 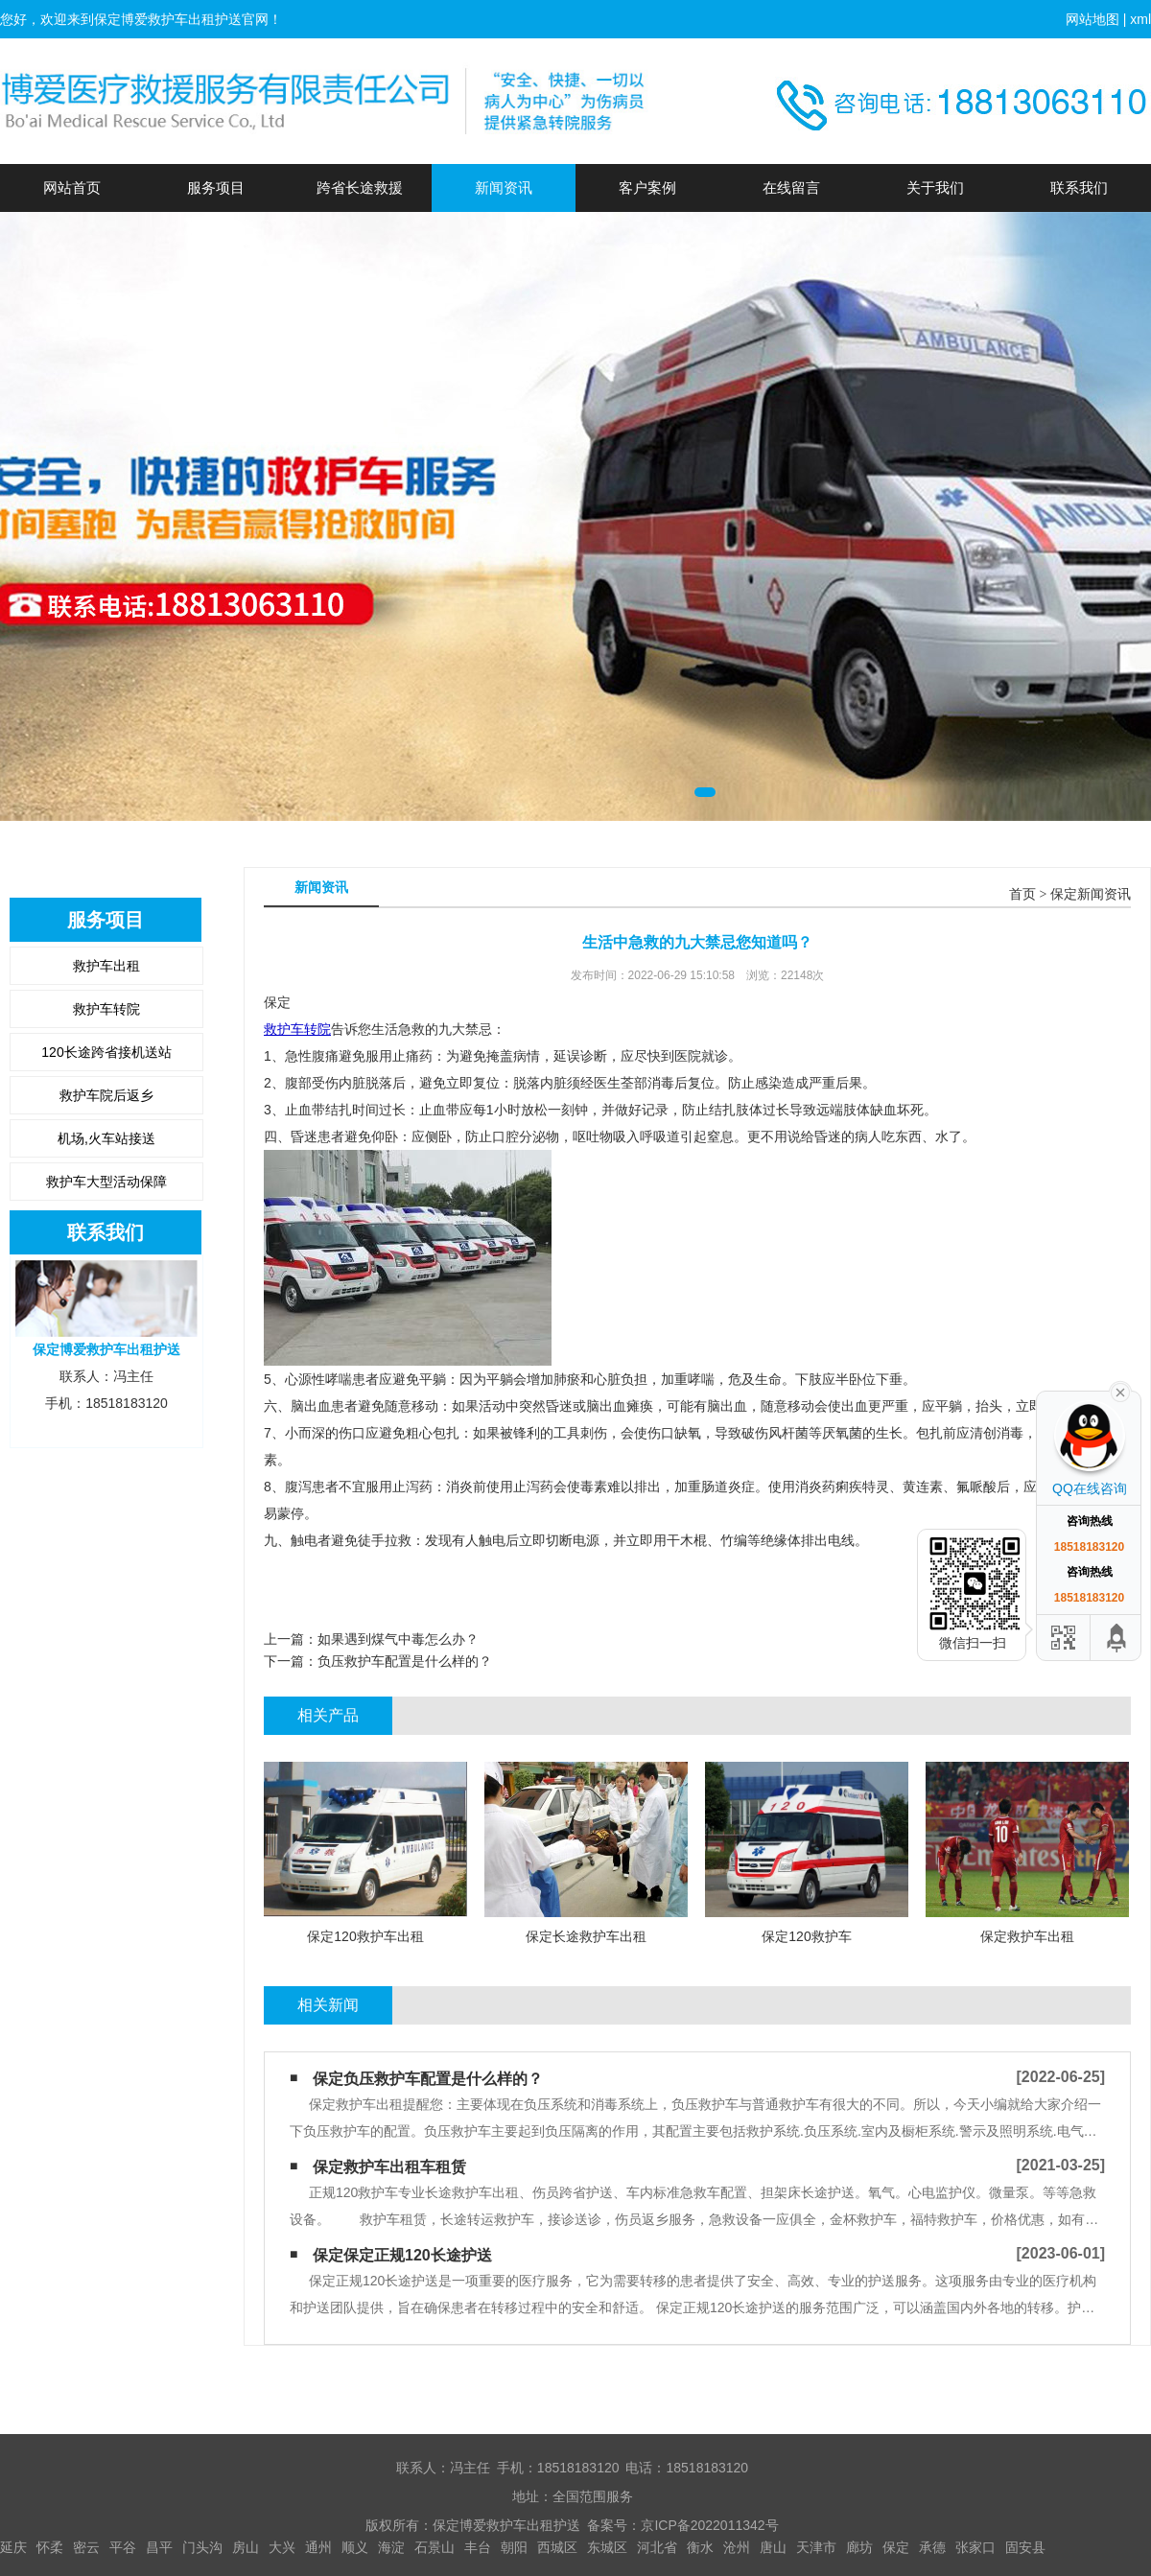 What do you see at coordinates (1092, 19) in the screenshot?
I see `网站地图` at bounding box center [1092, 19].